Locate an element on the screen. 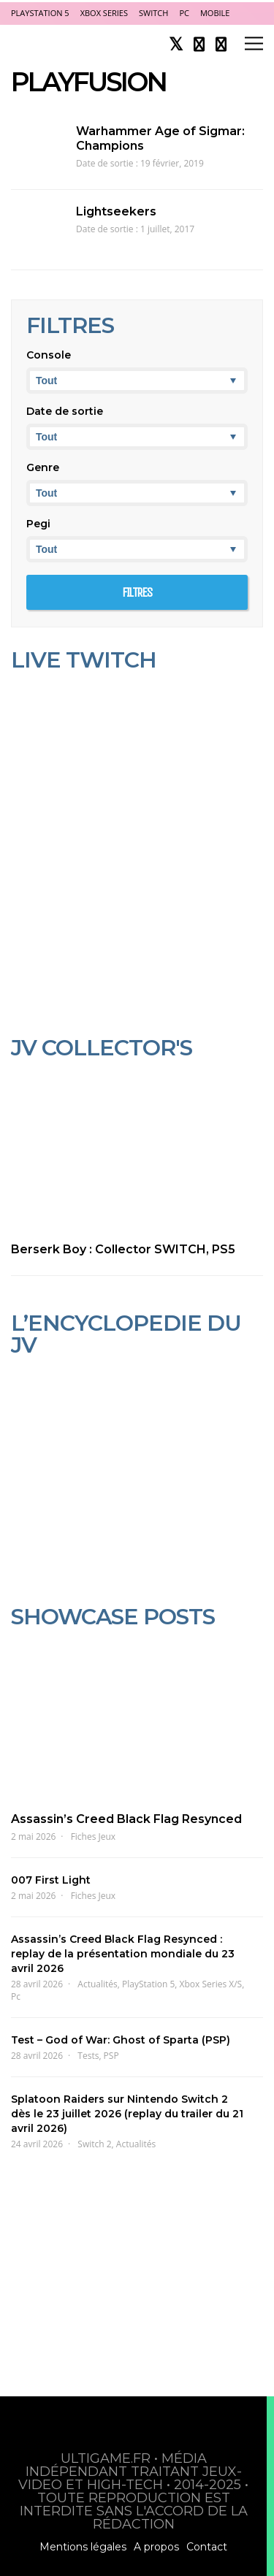  Assassin’s Creed Black Flag Resynced is located at coordinates (126, 1819).